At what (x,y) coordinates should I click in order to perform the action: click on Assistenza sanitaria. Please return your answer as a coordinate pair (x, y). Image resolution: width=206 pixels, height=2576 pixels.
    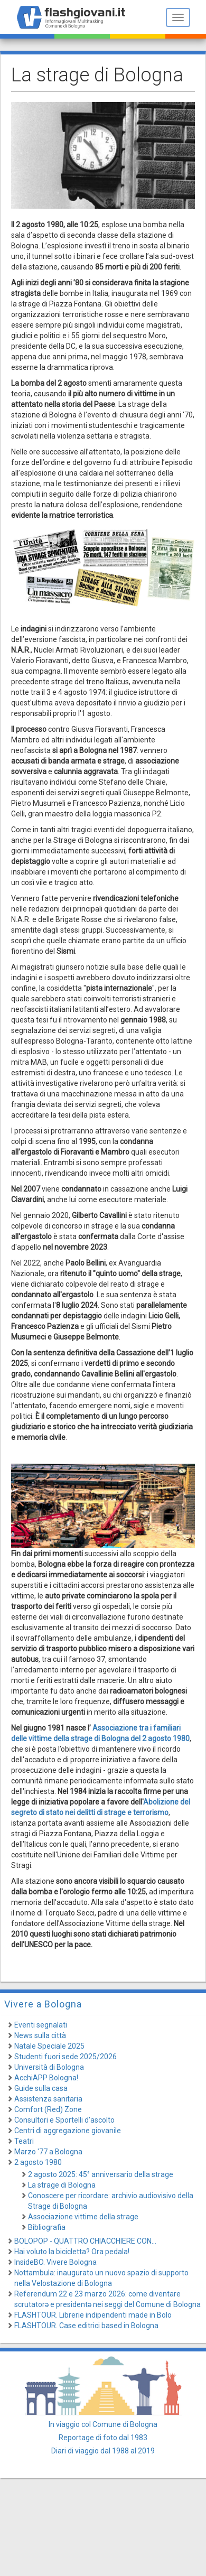
    Looking at the image, I should click on (48, 2099).